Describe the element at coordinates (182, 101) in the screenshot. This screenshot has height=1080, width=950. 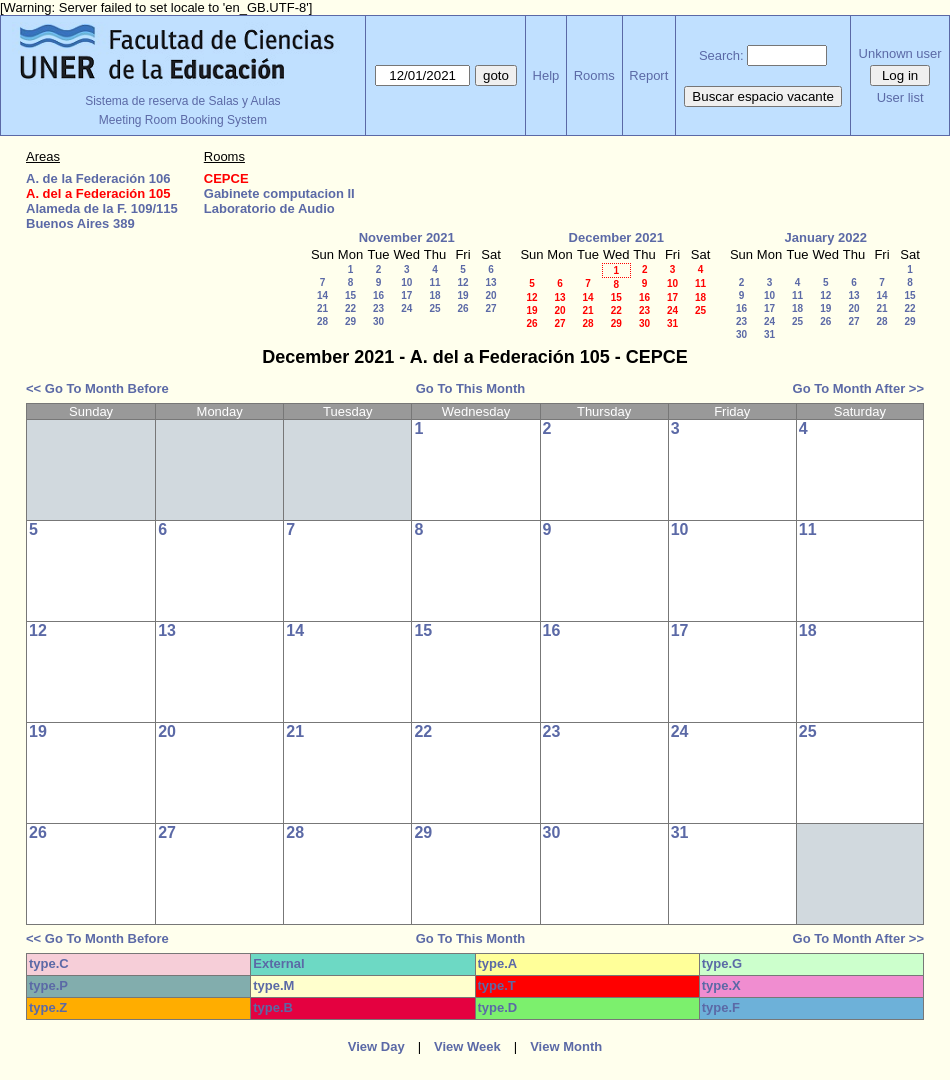
I see `Sistema de reserva de Salas y Aulas` at that location.